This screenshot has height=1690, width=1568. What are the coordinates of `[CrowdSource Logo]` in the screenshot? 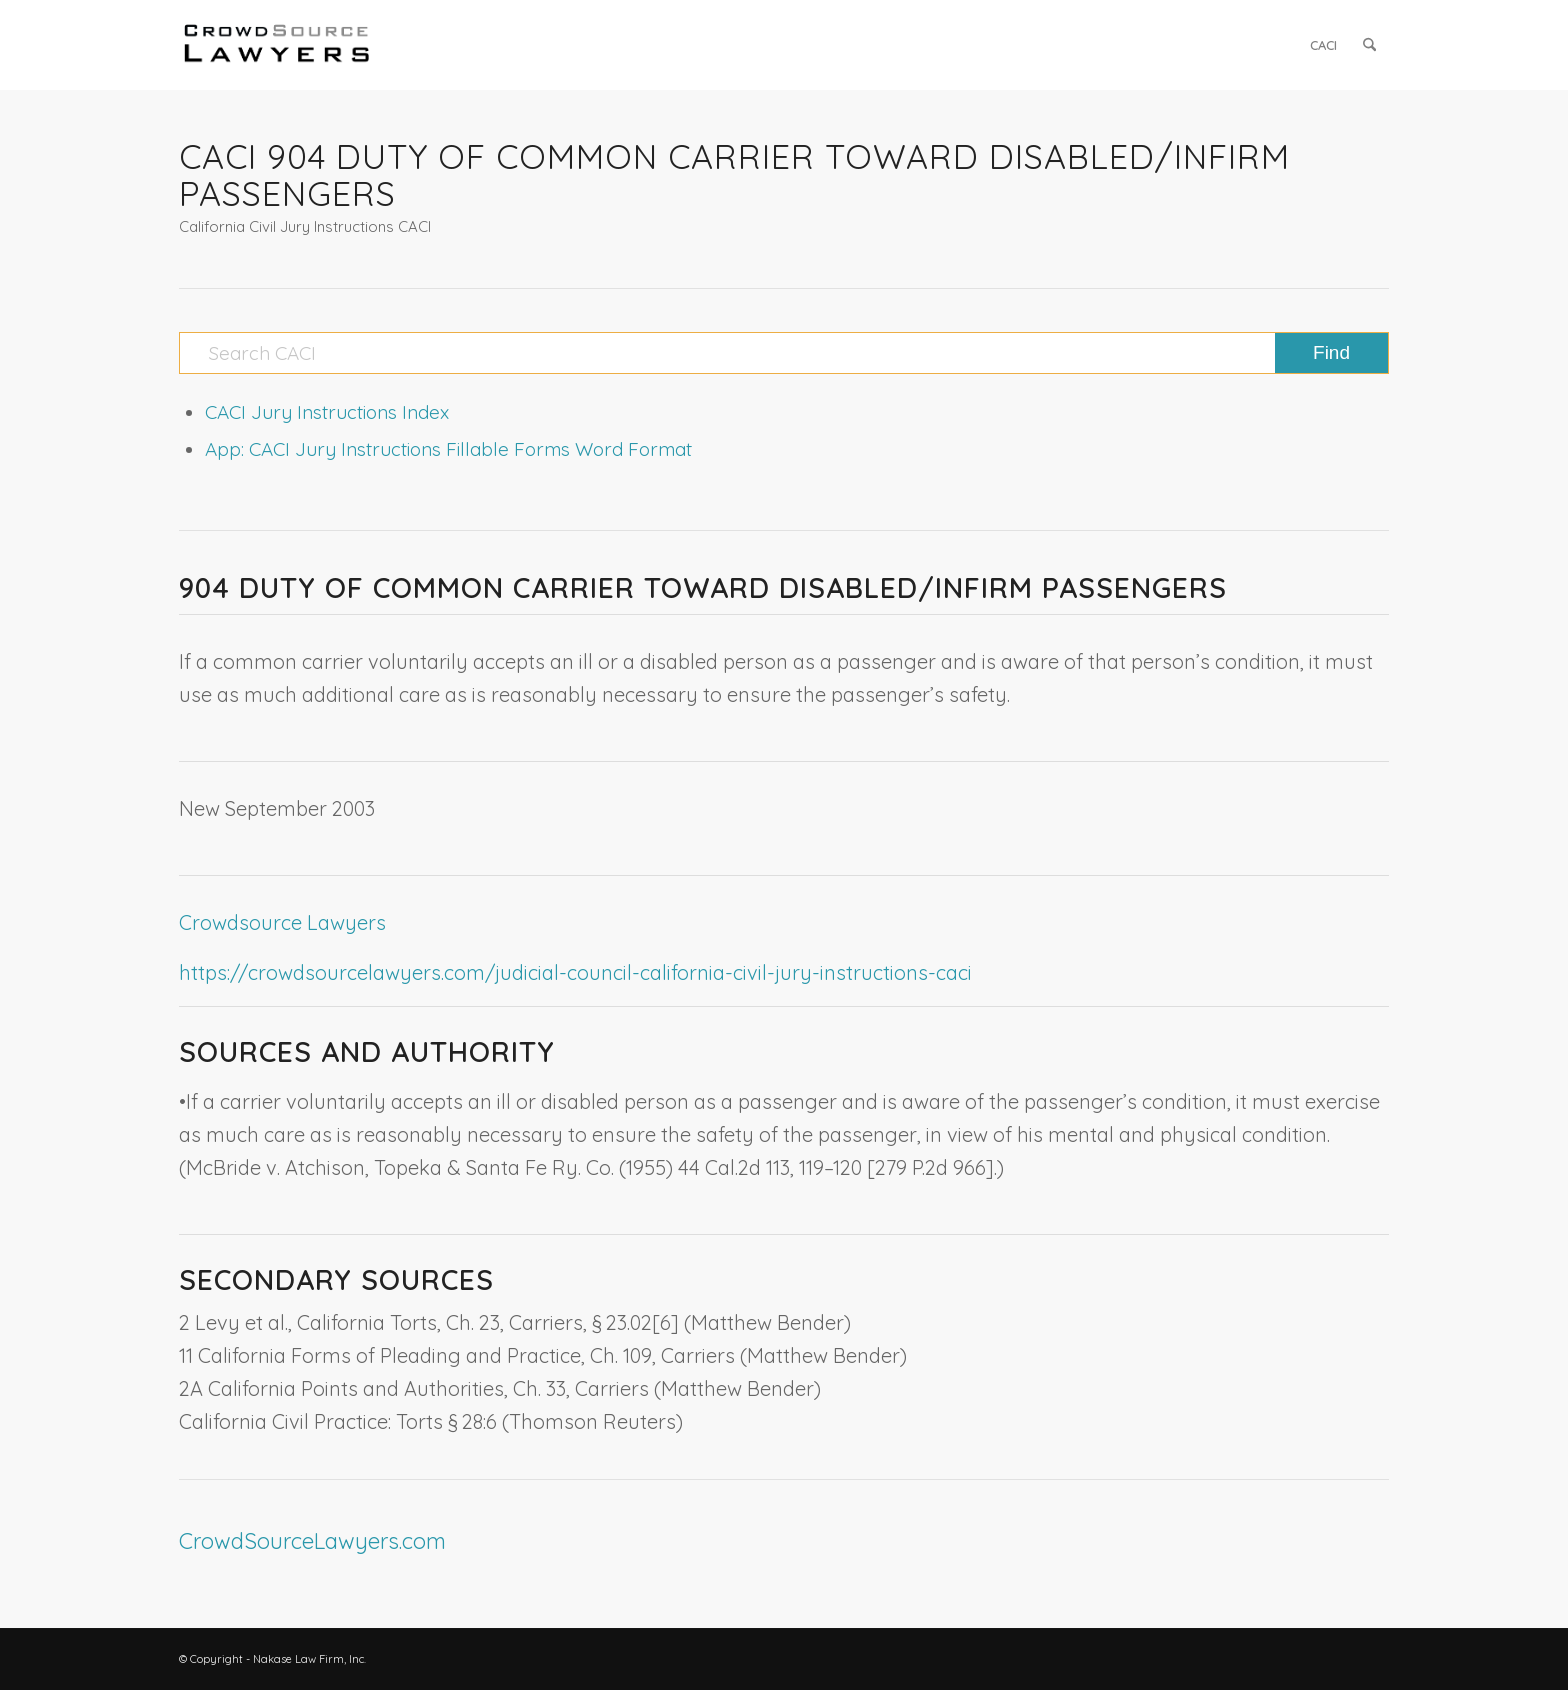 It's located at (277, 45).